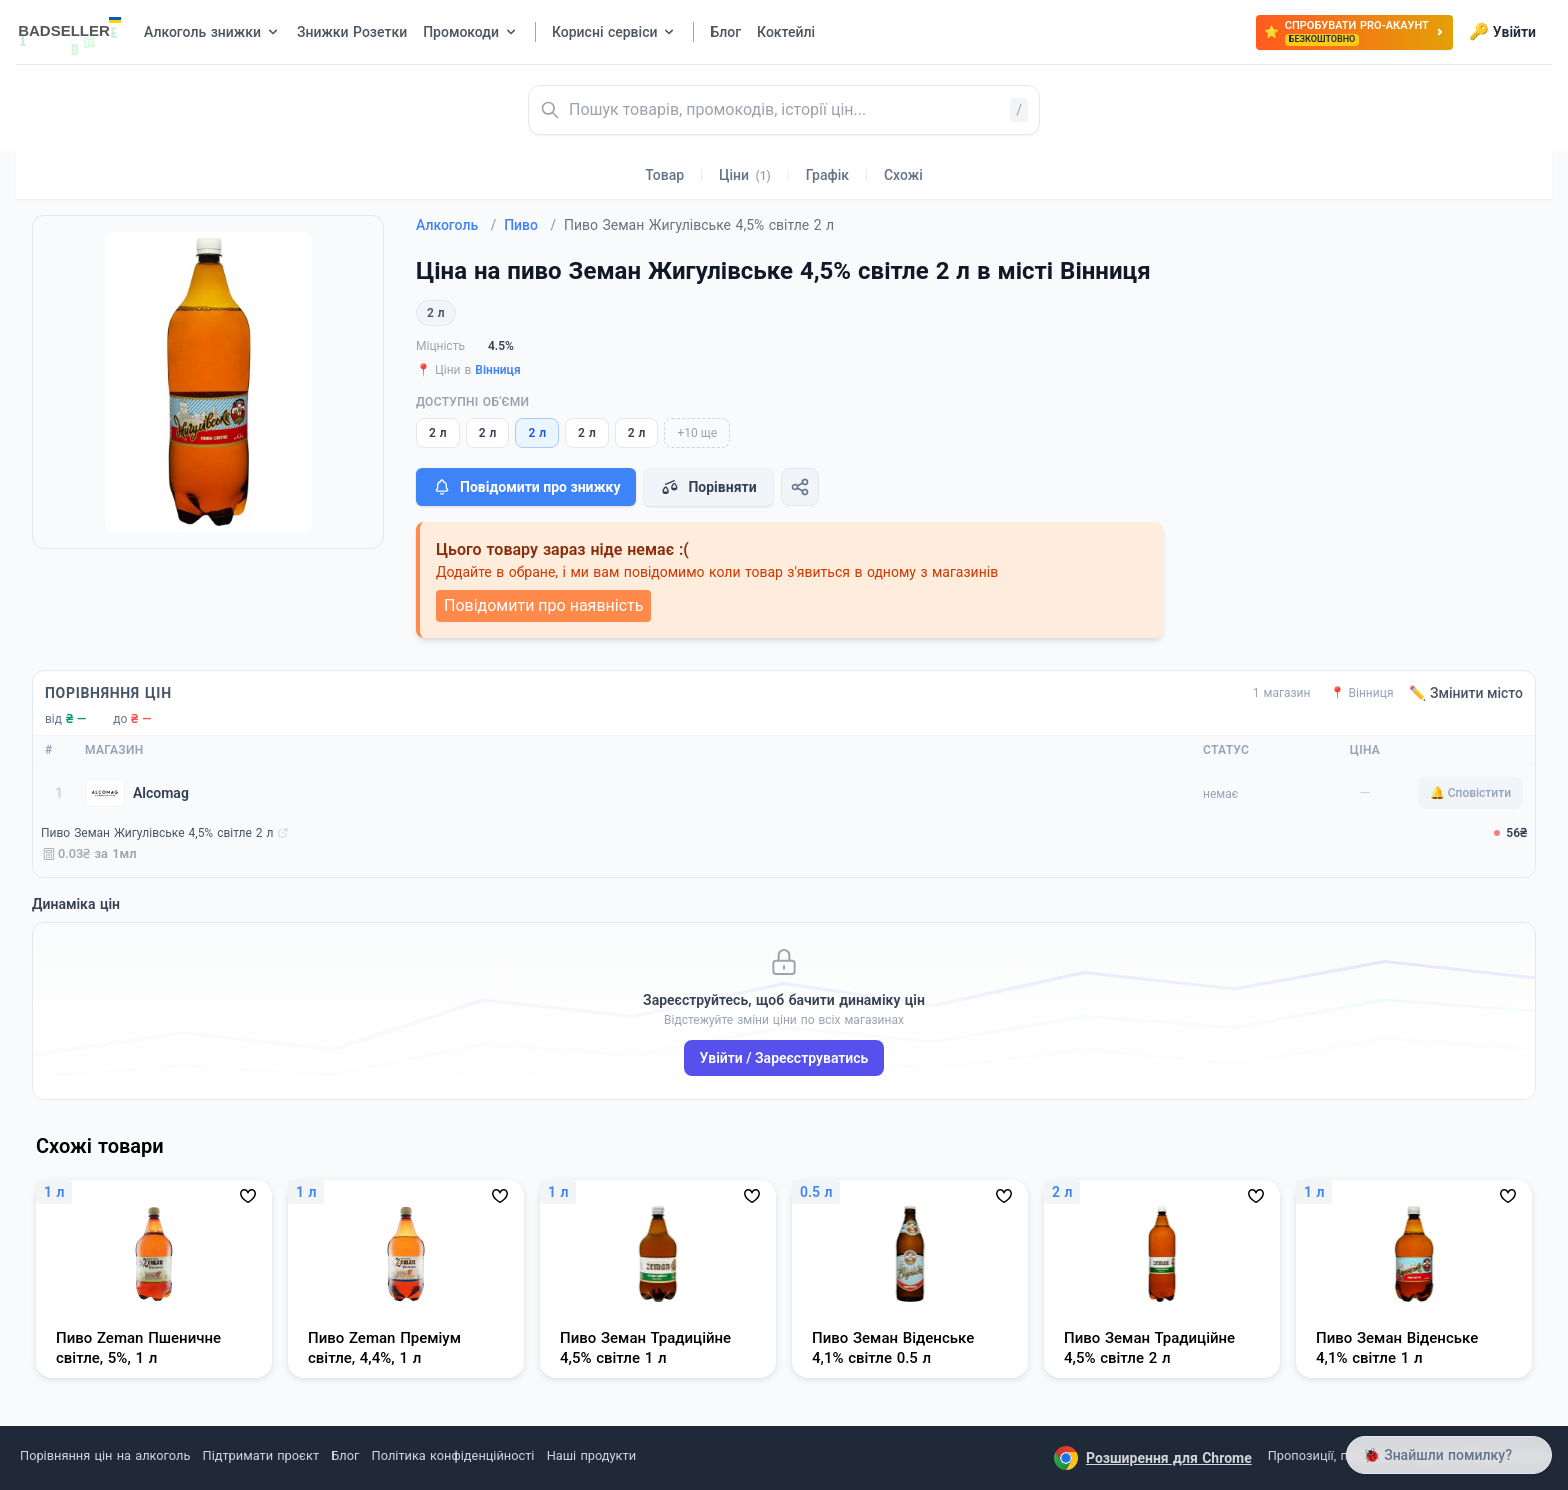 Image resolution: width=1568 pixels, height=1490 pixels. What do you see at coordinates (697, 433) in the screenshot?
I see `+10 ще` at bounding box center [697, 433].